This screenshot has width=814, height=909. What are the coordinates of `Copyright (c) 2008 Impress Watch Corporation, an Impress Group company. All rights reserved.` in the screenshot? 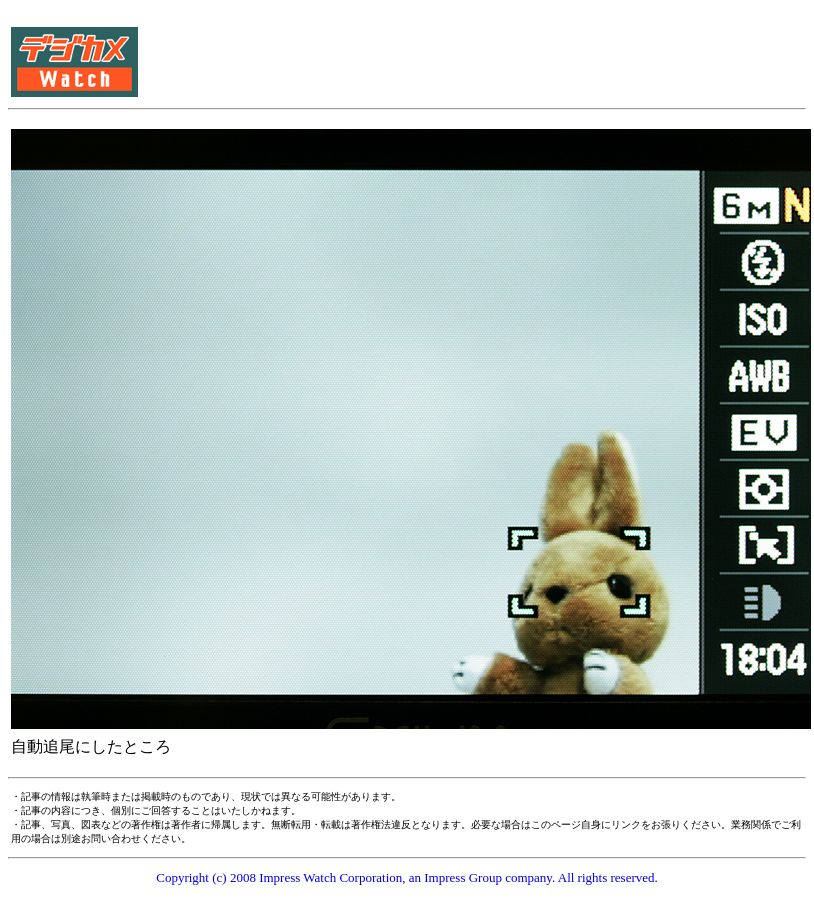 It's located at (407, 877).